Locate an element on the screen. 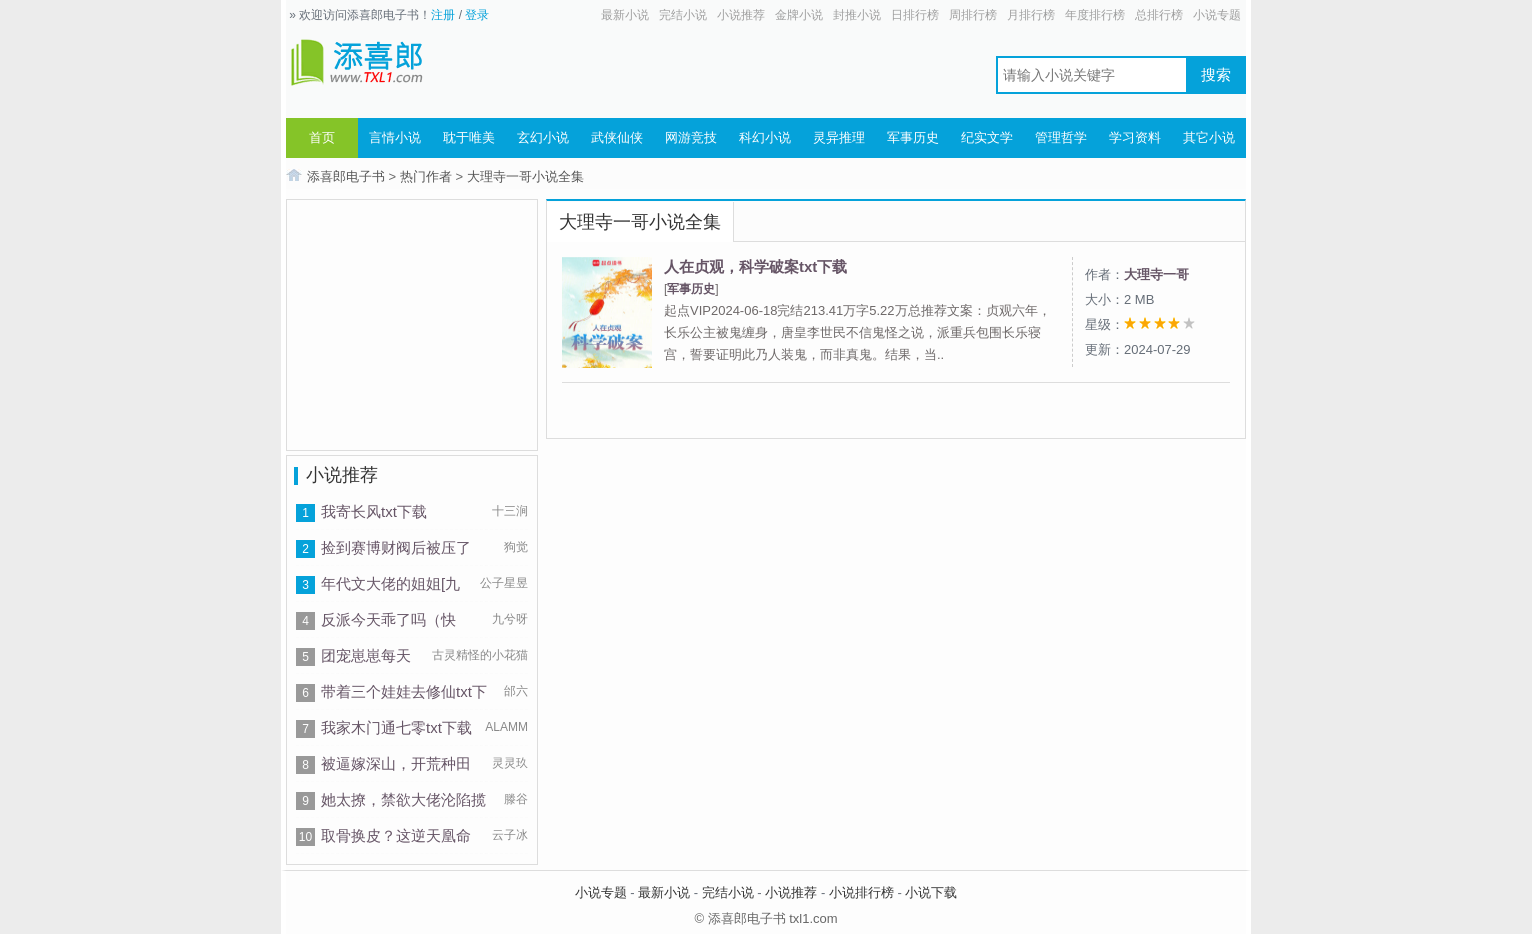  滕谷 is located at coordinates (516, 799).